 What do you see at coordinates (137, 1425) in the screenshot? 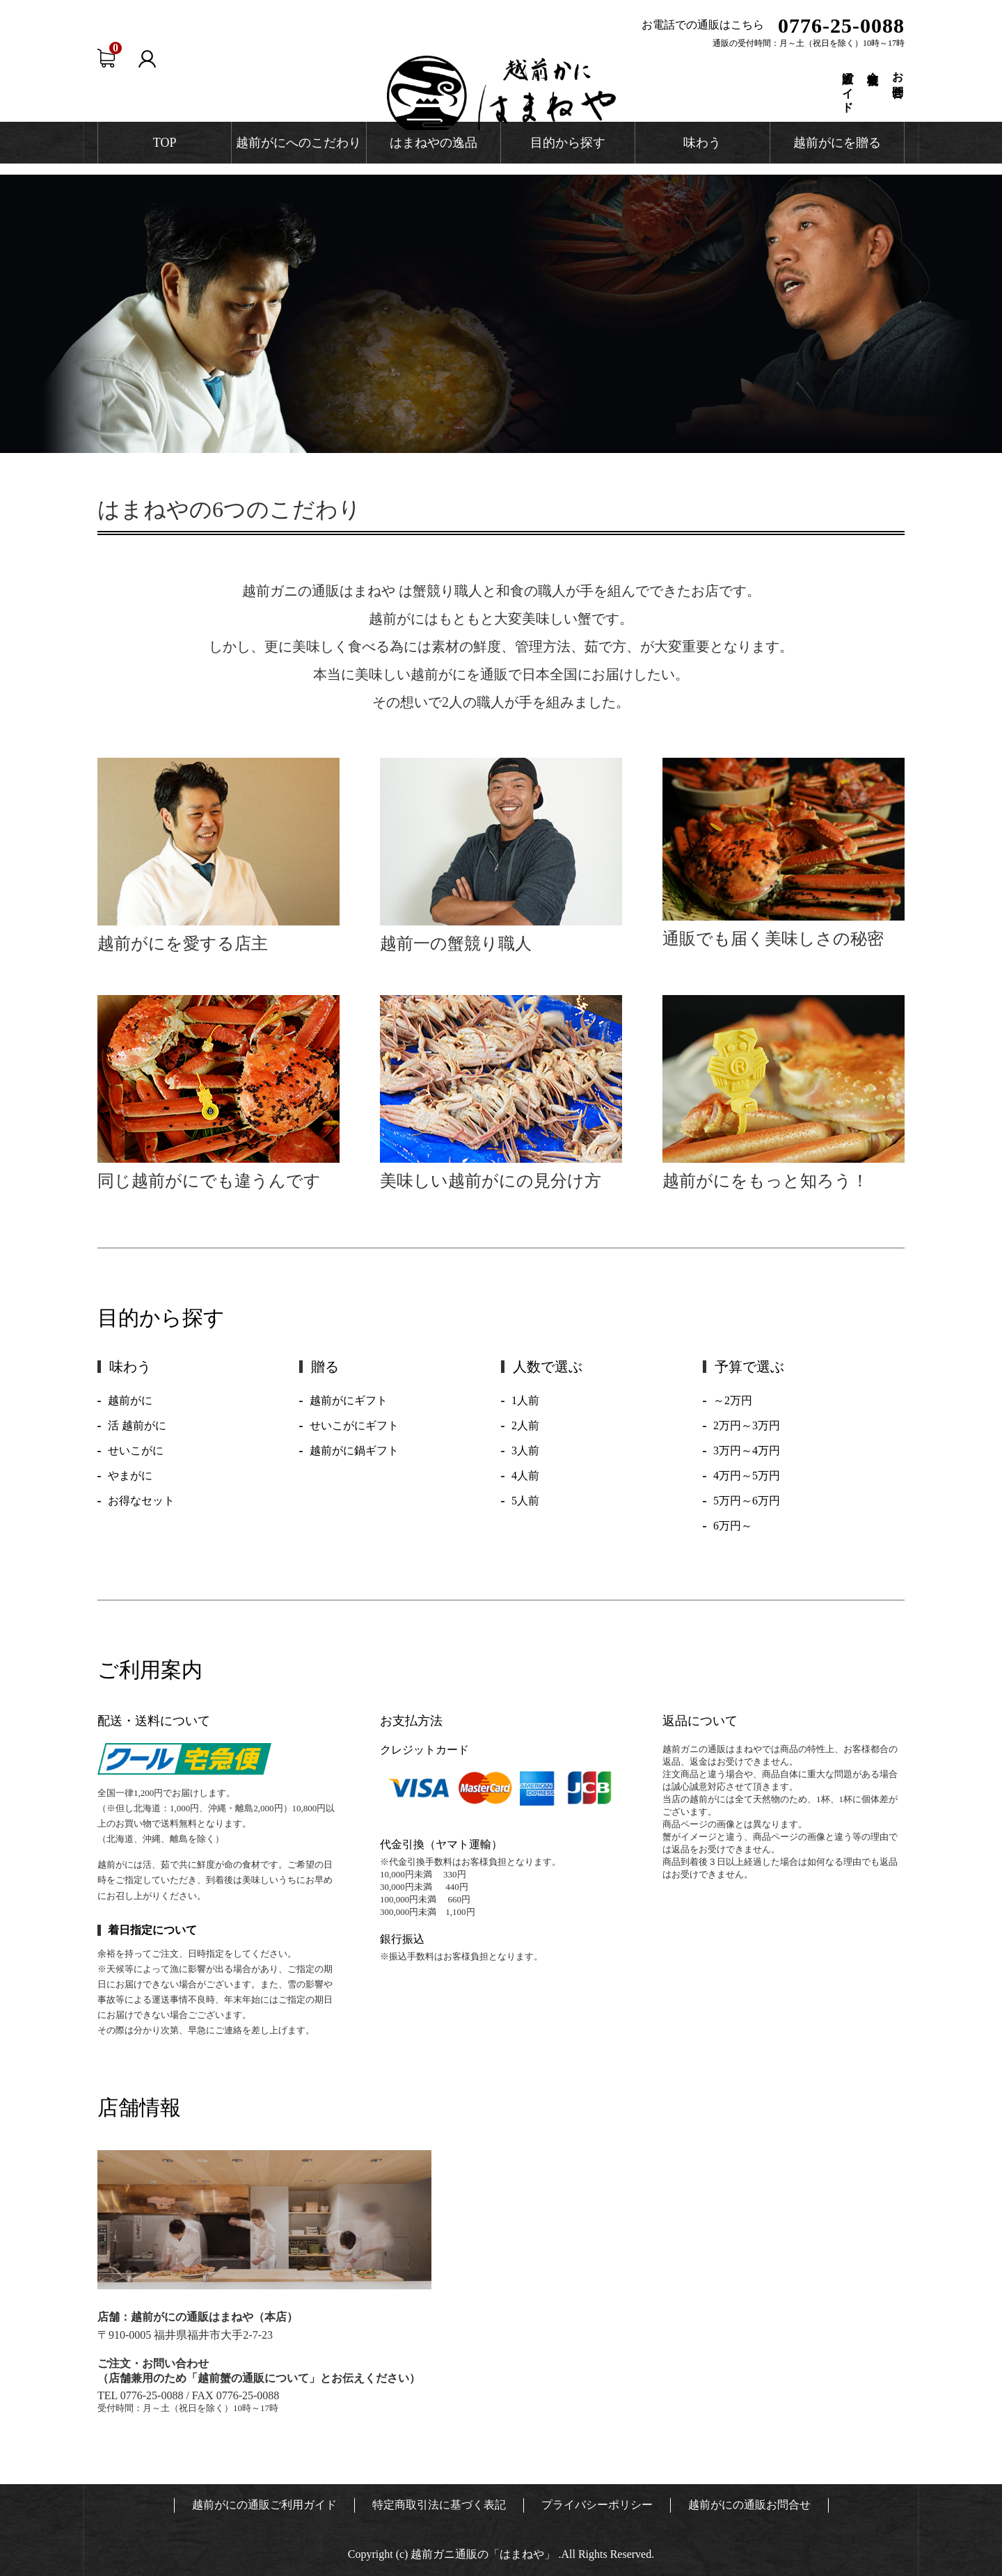
I see `活 越前がに` at bounding box center [137, 1425].